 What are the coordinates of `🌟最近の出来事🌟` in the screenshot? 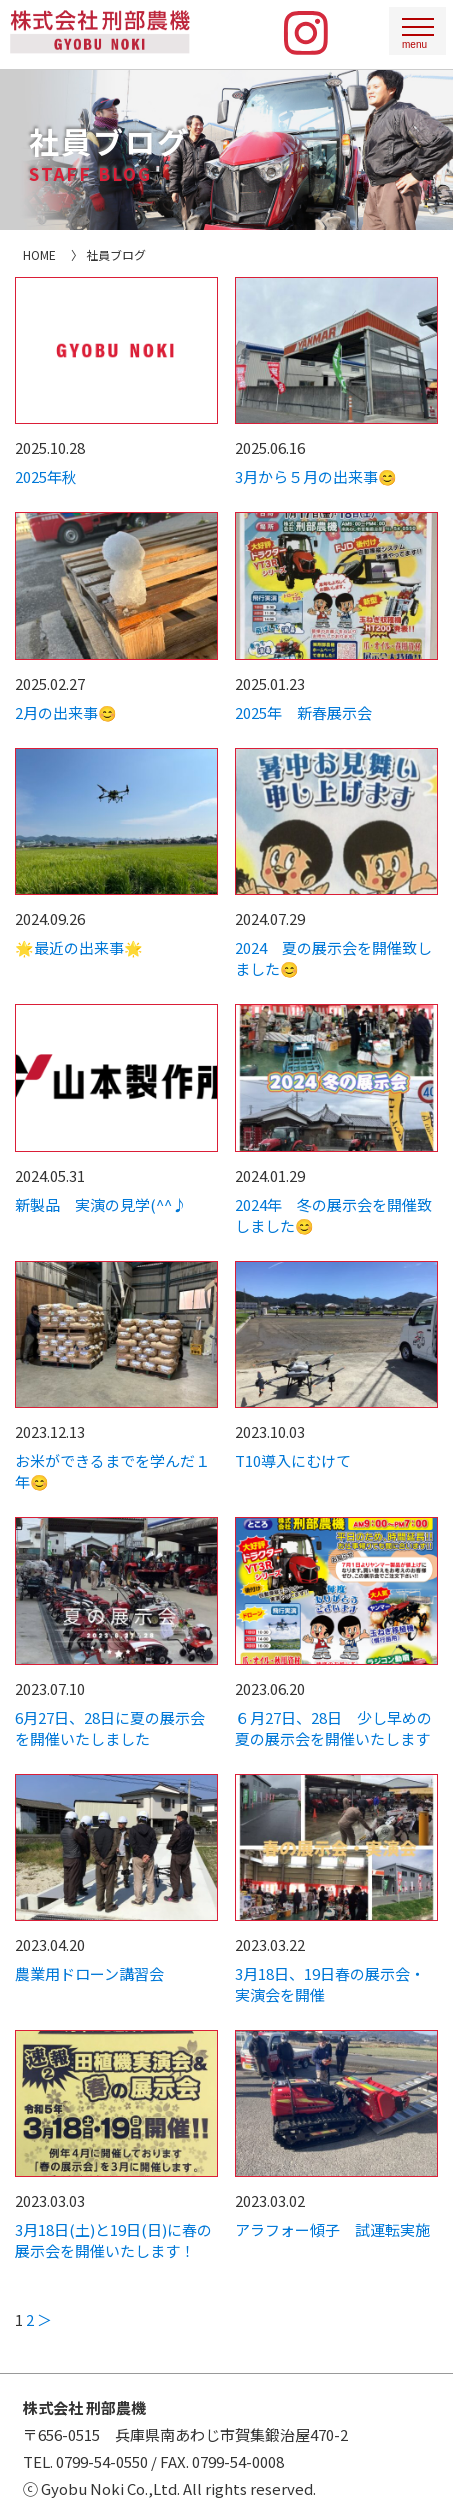 It's located at (79, 947).